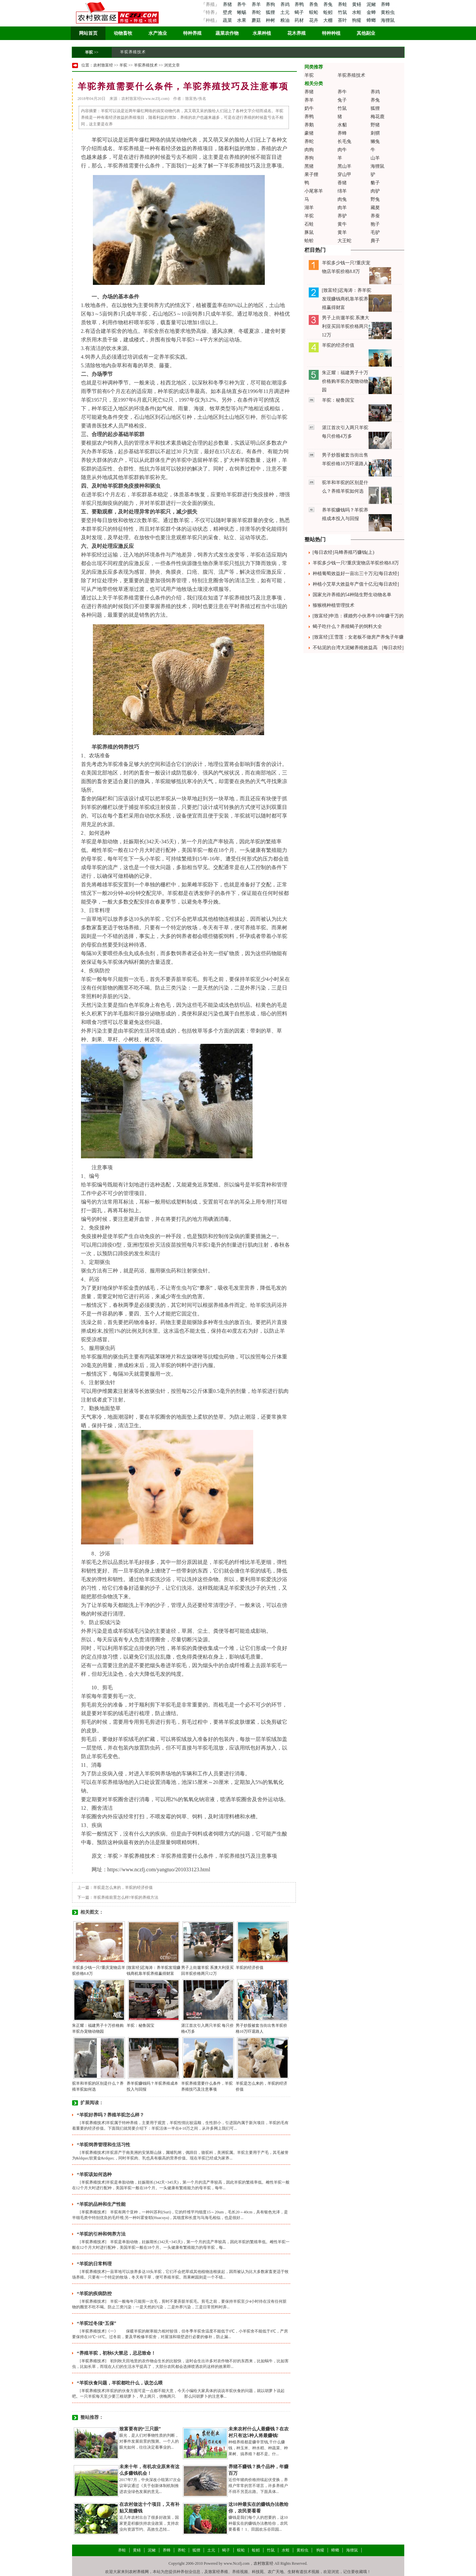 The width and height of the screenshot is (476, 2576). Describe the element at coordinates (385, 4) in the screenshot. I see `养蜂` at that location.